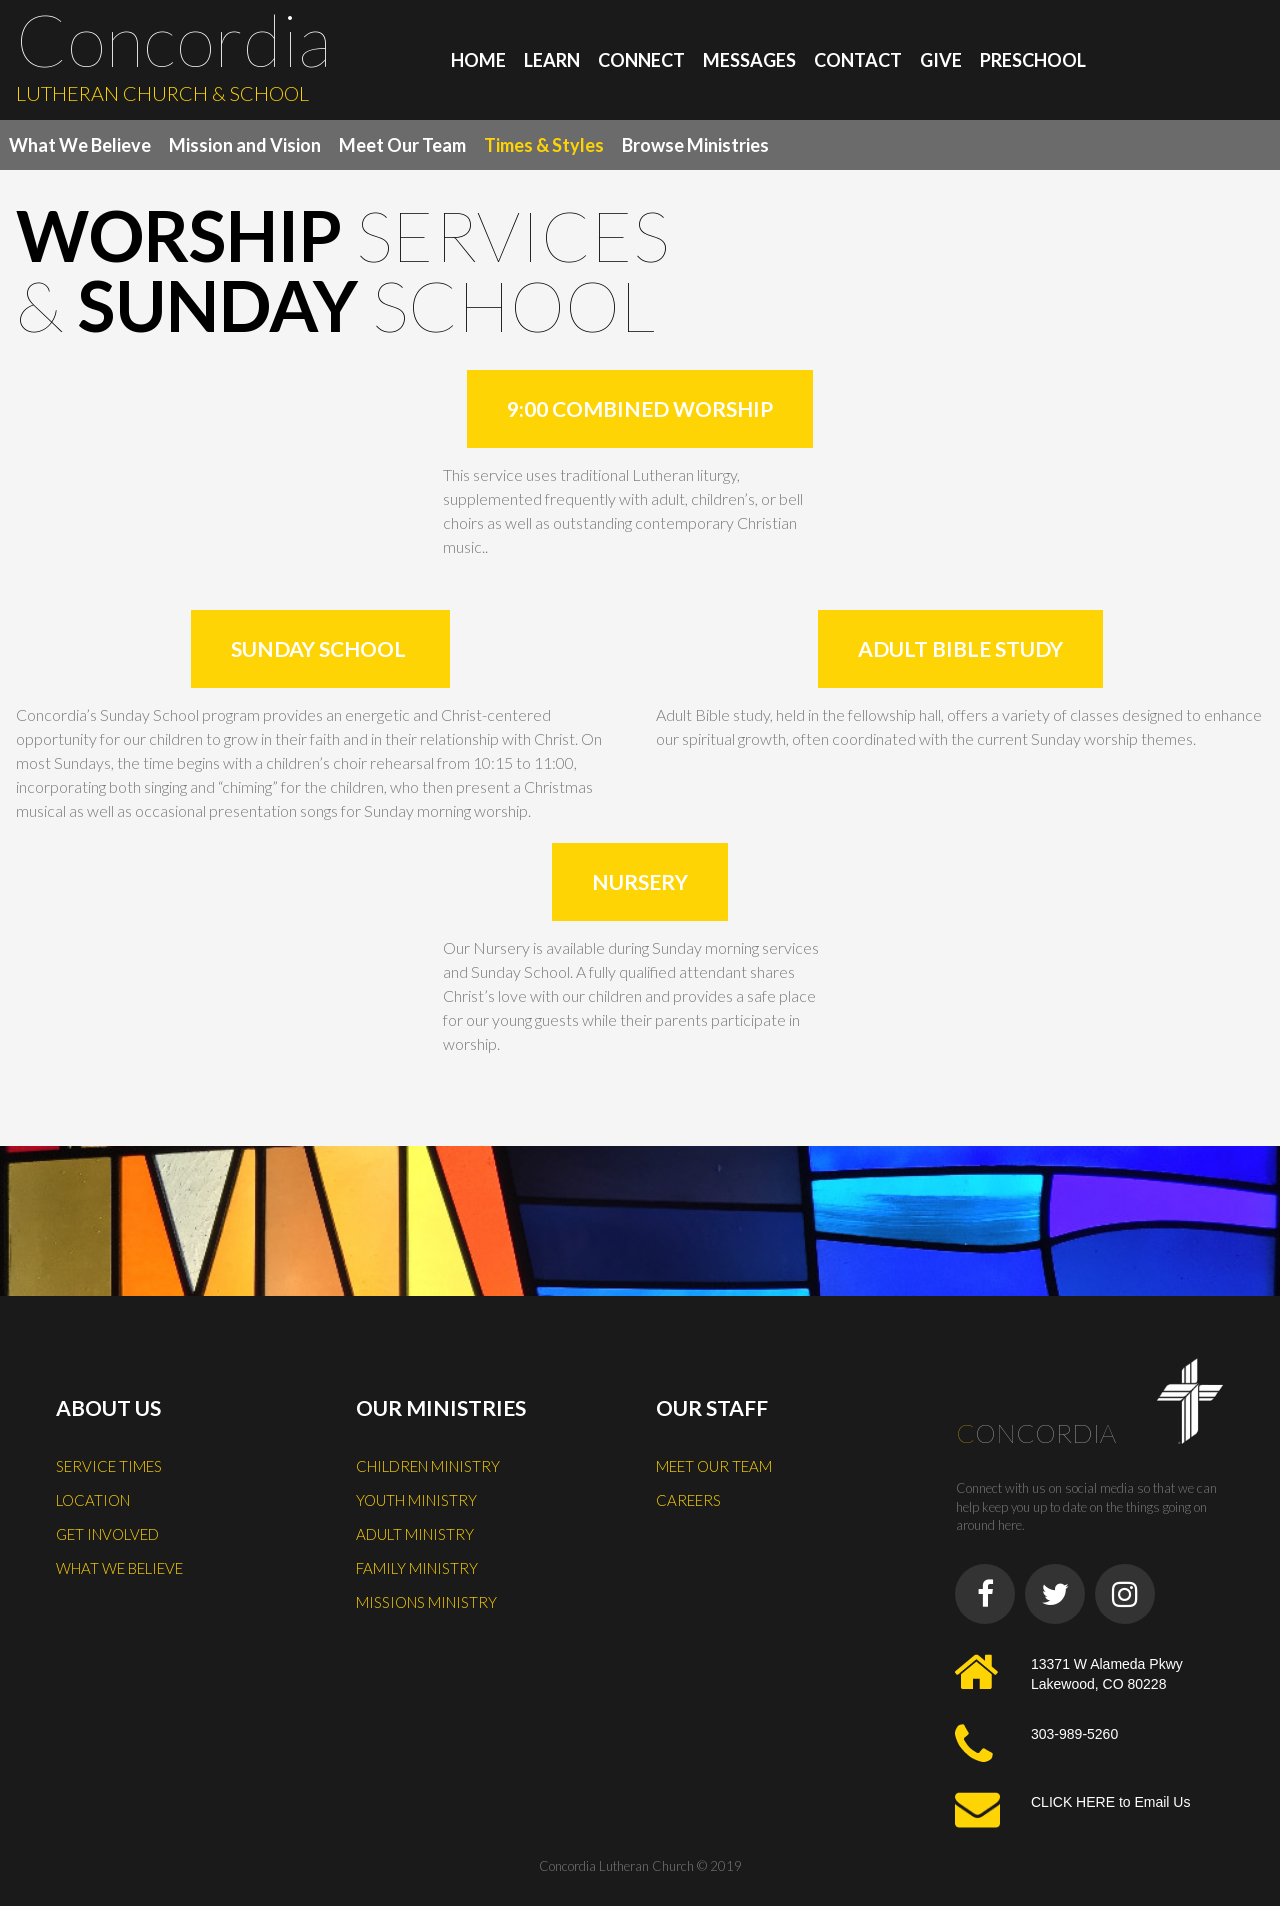 This screenshot has width=1280, height=1906. I want to click on Mission and Vision, so click(245, 145).